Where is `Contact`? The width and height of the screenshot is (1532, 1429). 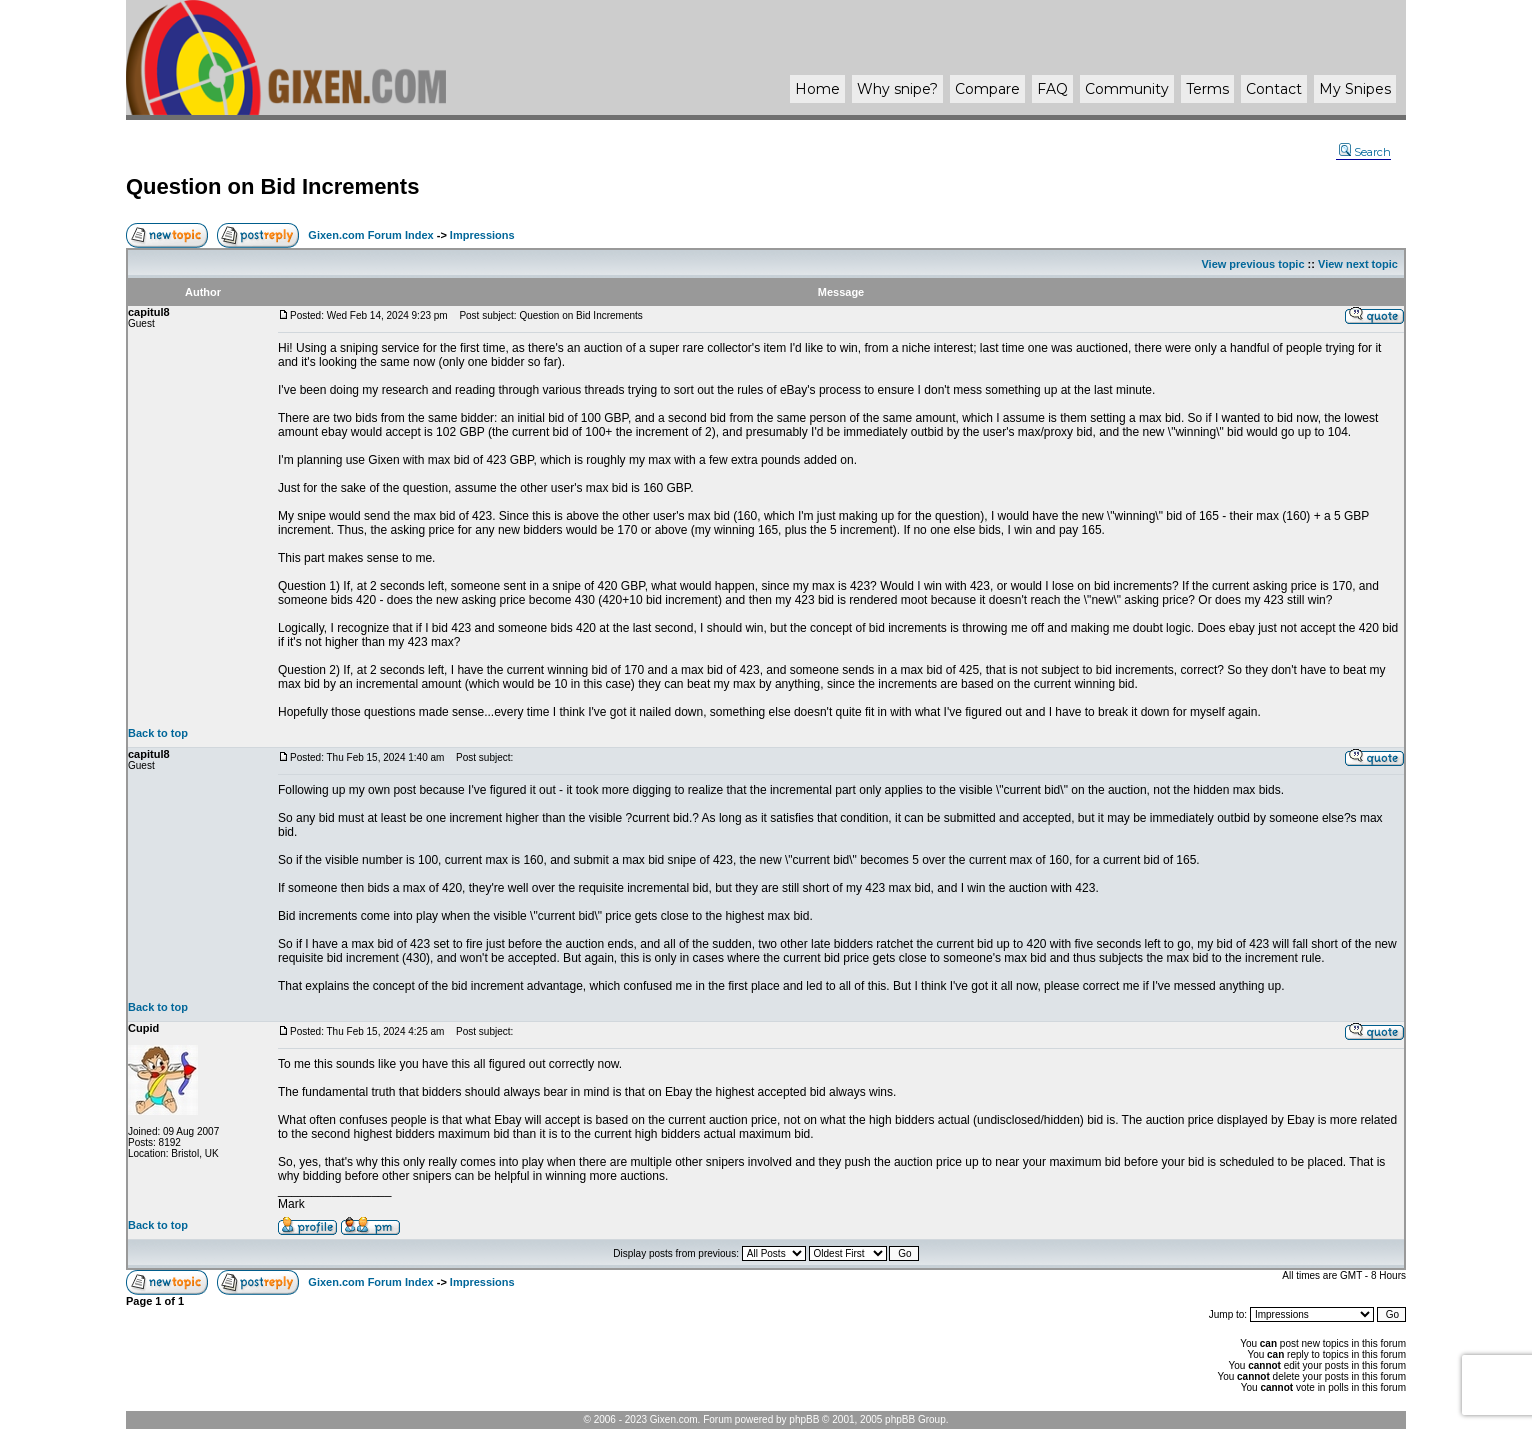 Contact is located at coordinates (1274, 89).